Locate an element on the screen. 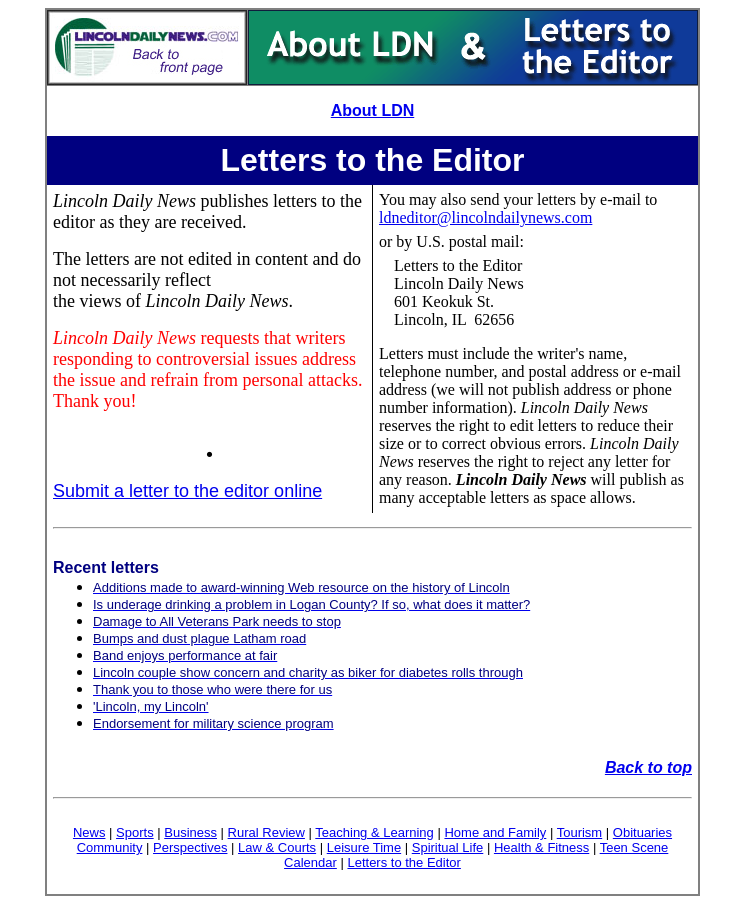 The width and height of the screenshot is (745, 904). Teaching & Learning is located at coordinates (374, 832).